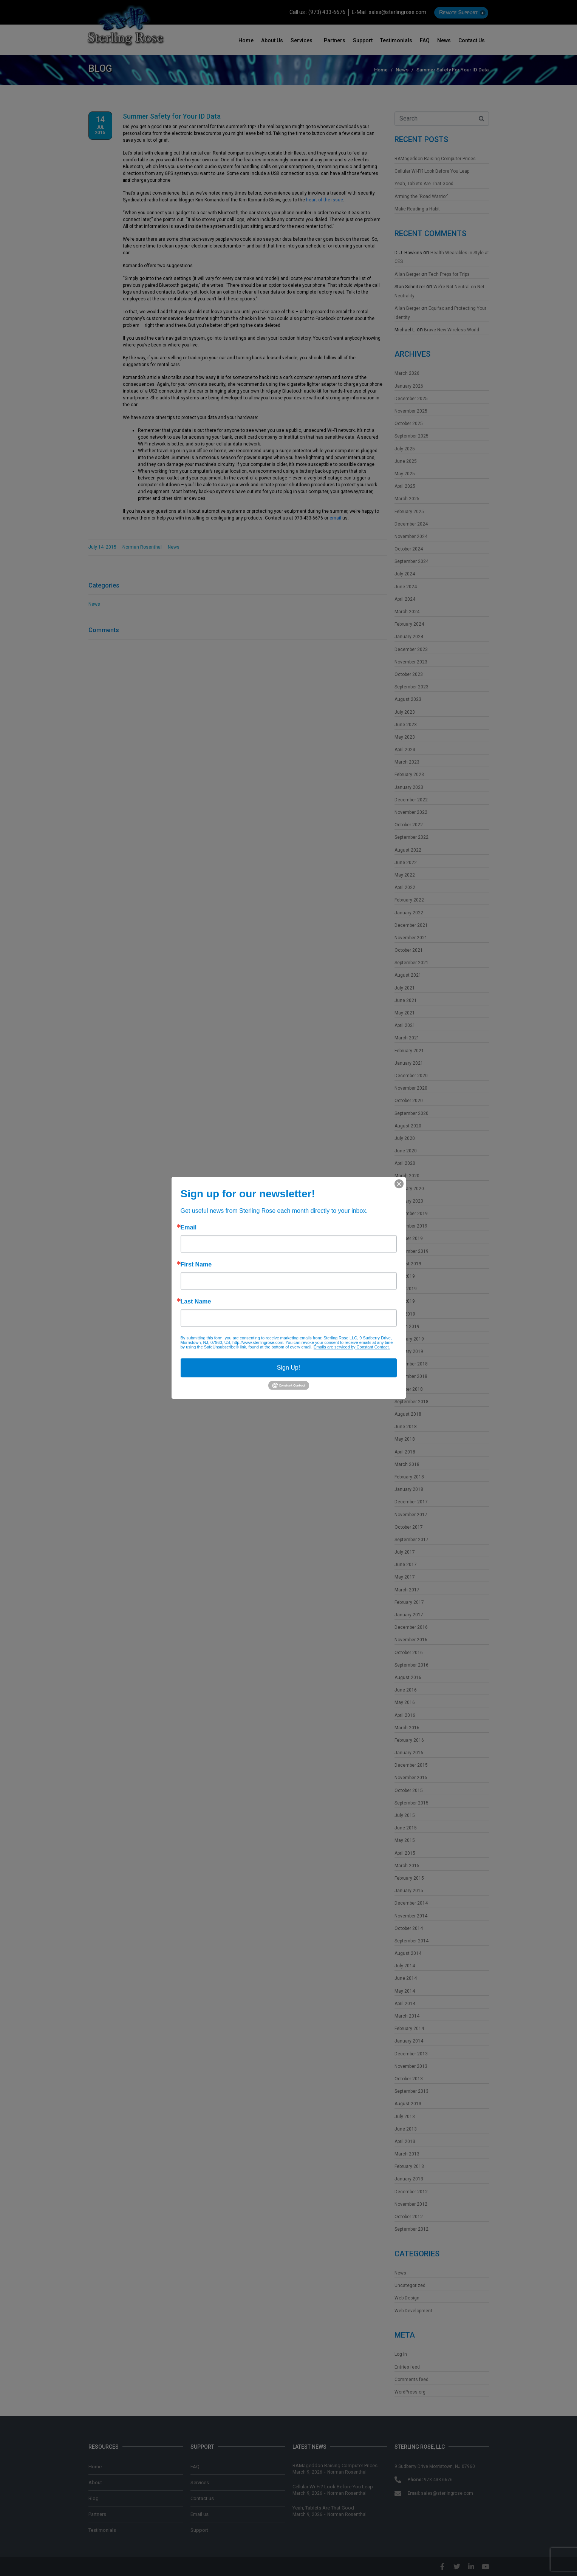 This screenshot has width=577, height=2576. What do you see at coordinates (196, 1302) in the screenshot?
I see `Last Name` at bounding box center [196, 1302].